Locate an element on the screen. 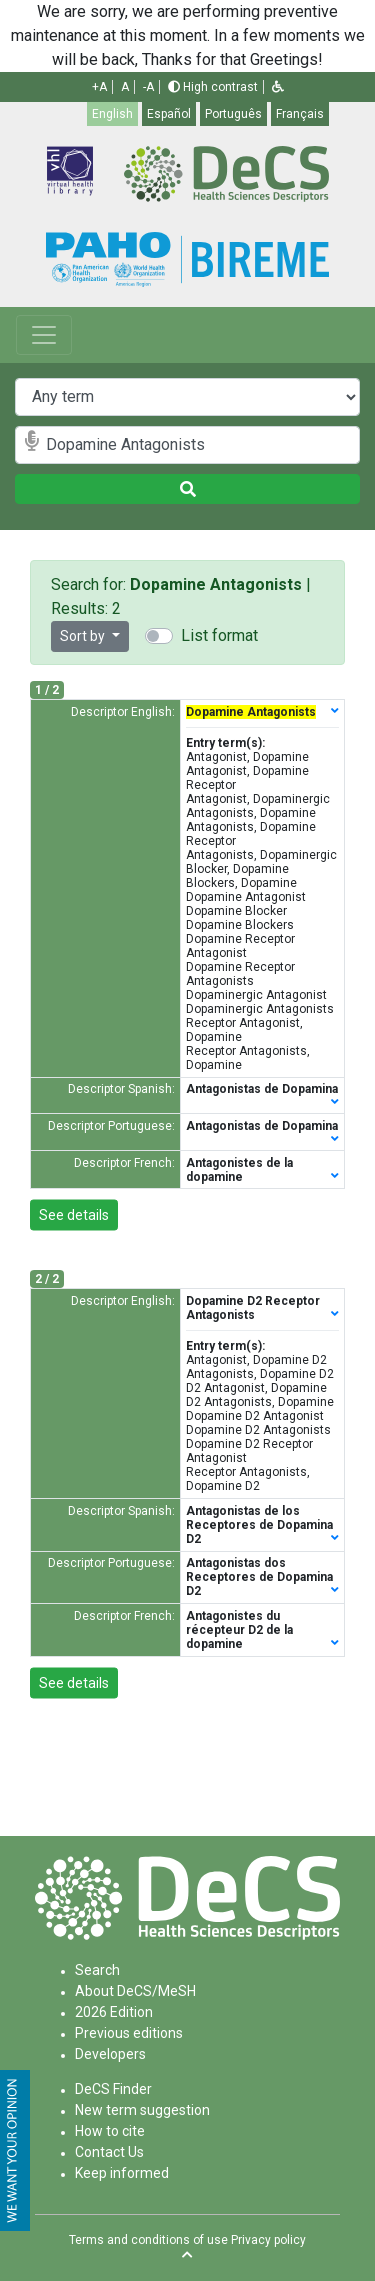 The image size is (375, 2281). Previous editions is located at coordinates (129, 2033).